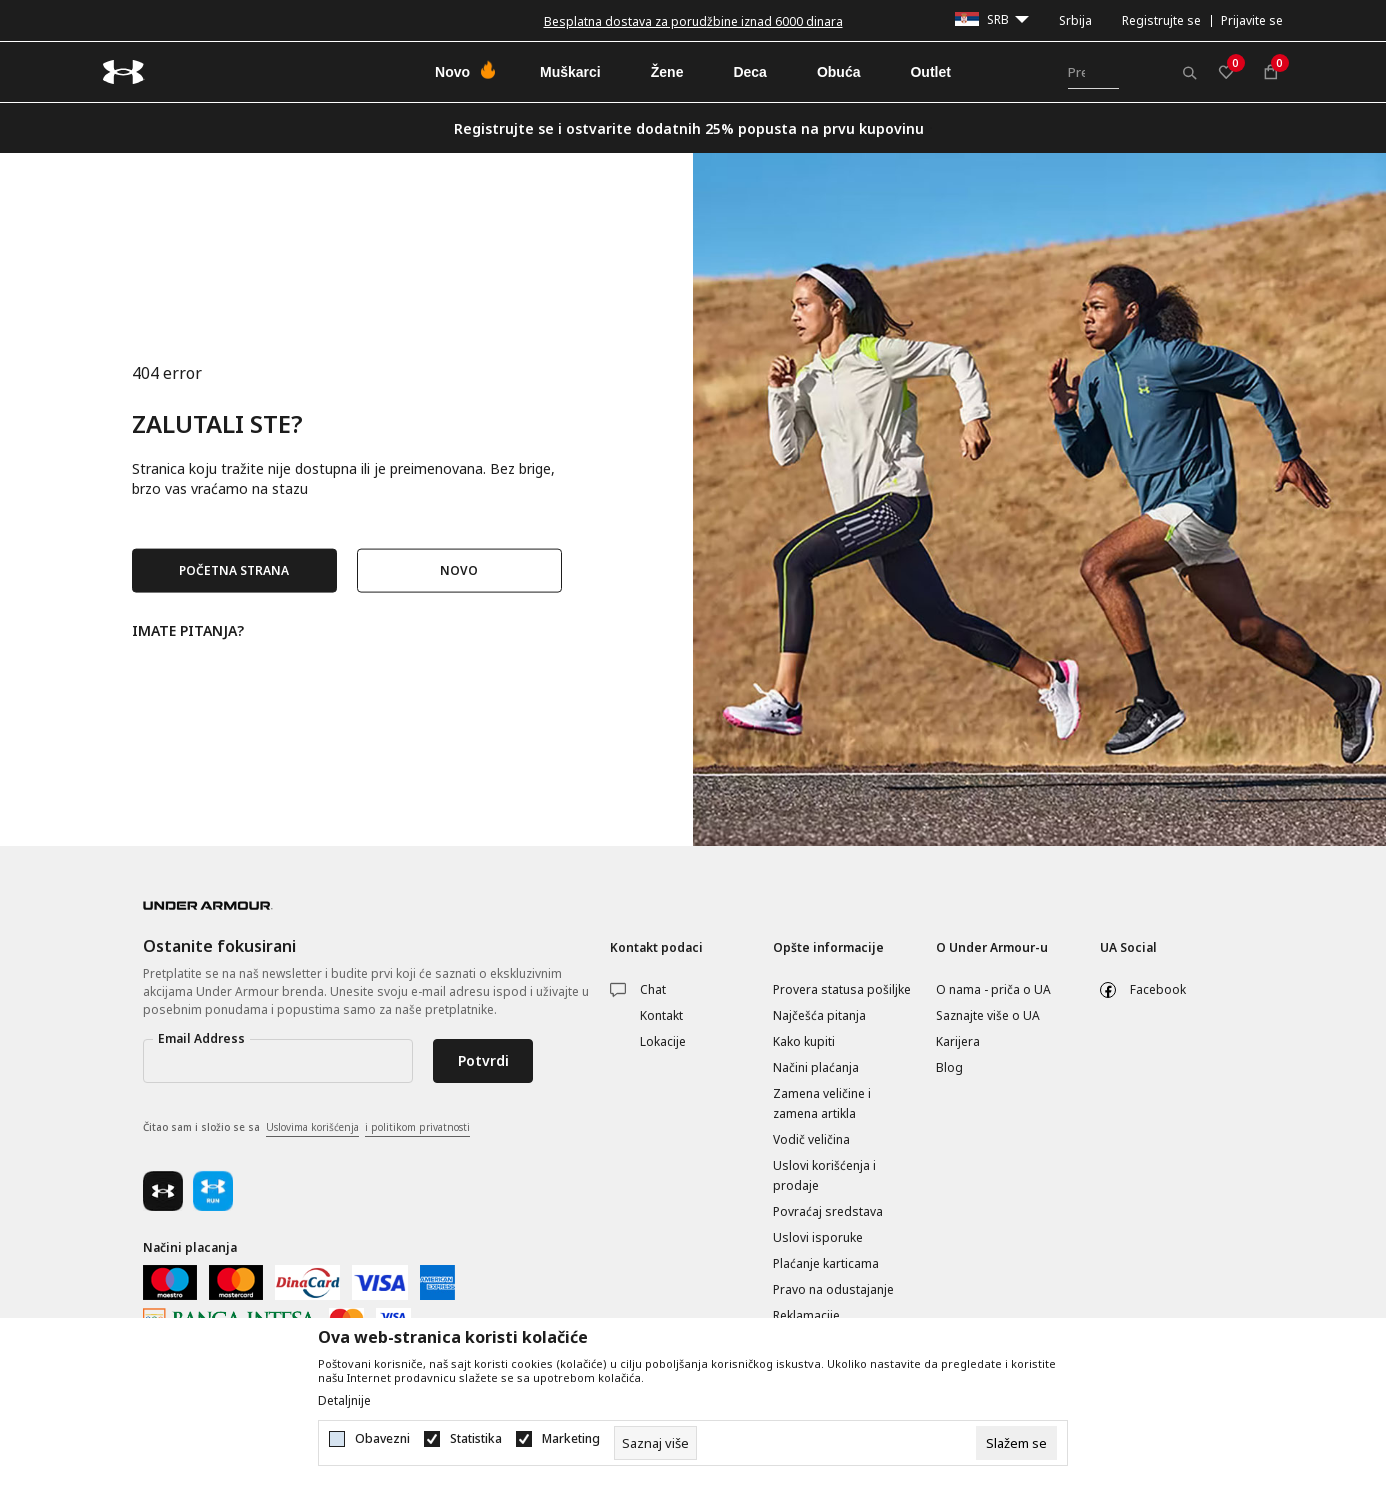 The image size is (1386, 1488). What do you see at coordinates (201, 1038) in the screenshot?
I see `Email Address` at bounding box center [201, 1038].